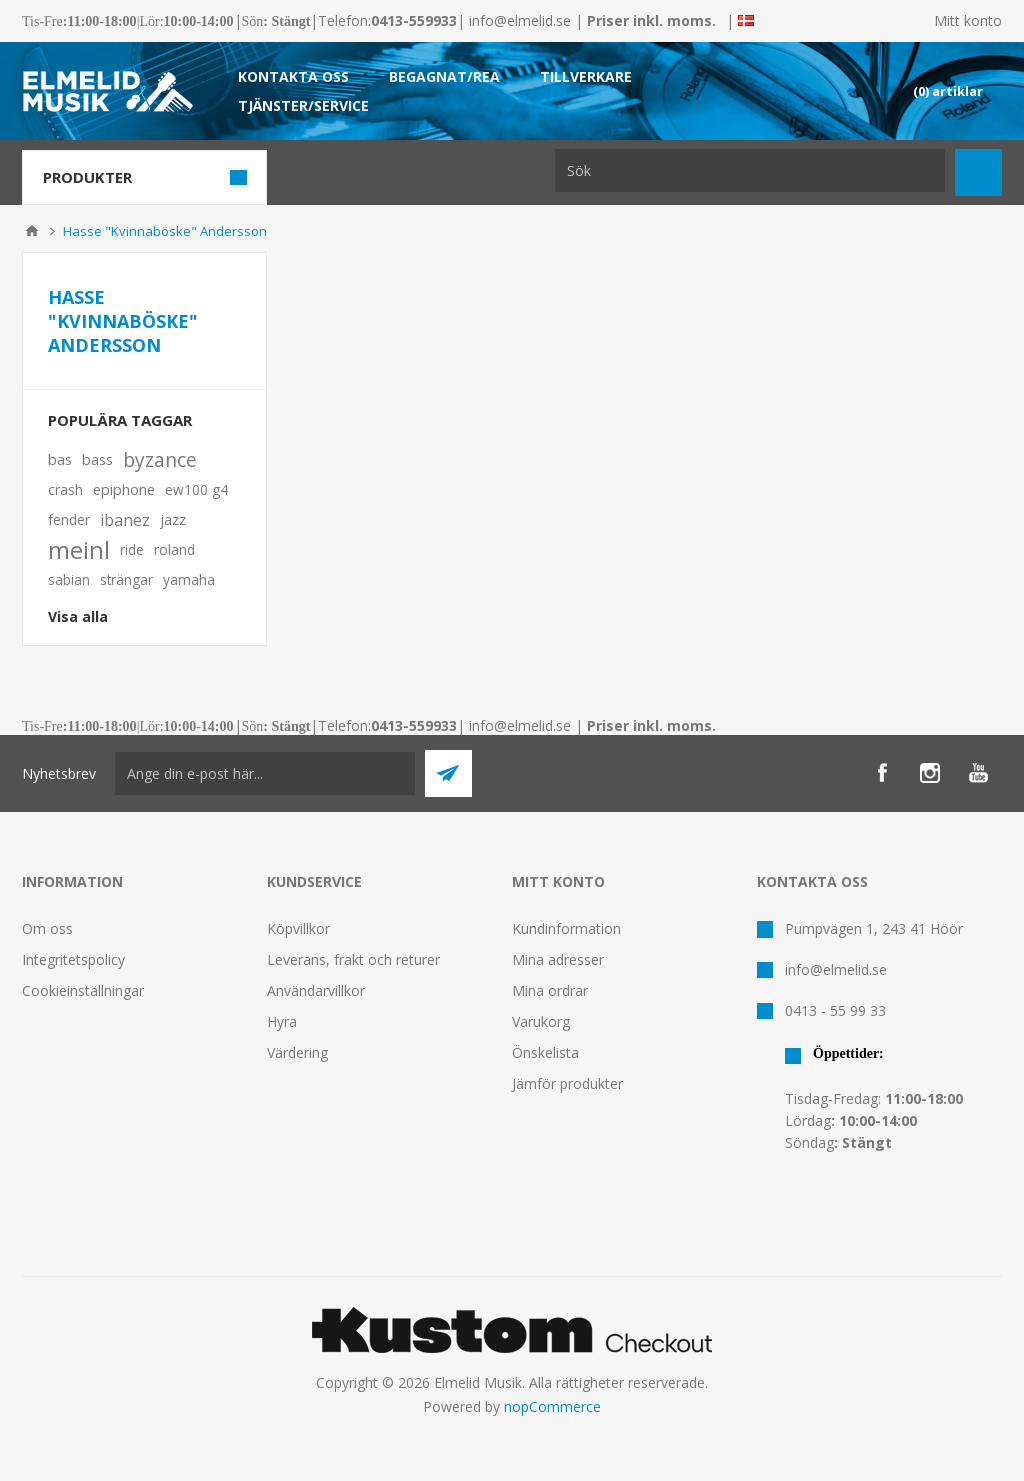  I want to click on fender, so click(69, 519).